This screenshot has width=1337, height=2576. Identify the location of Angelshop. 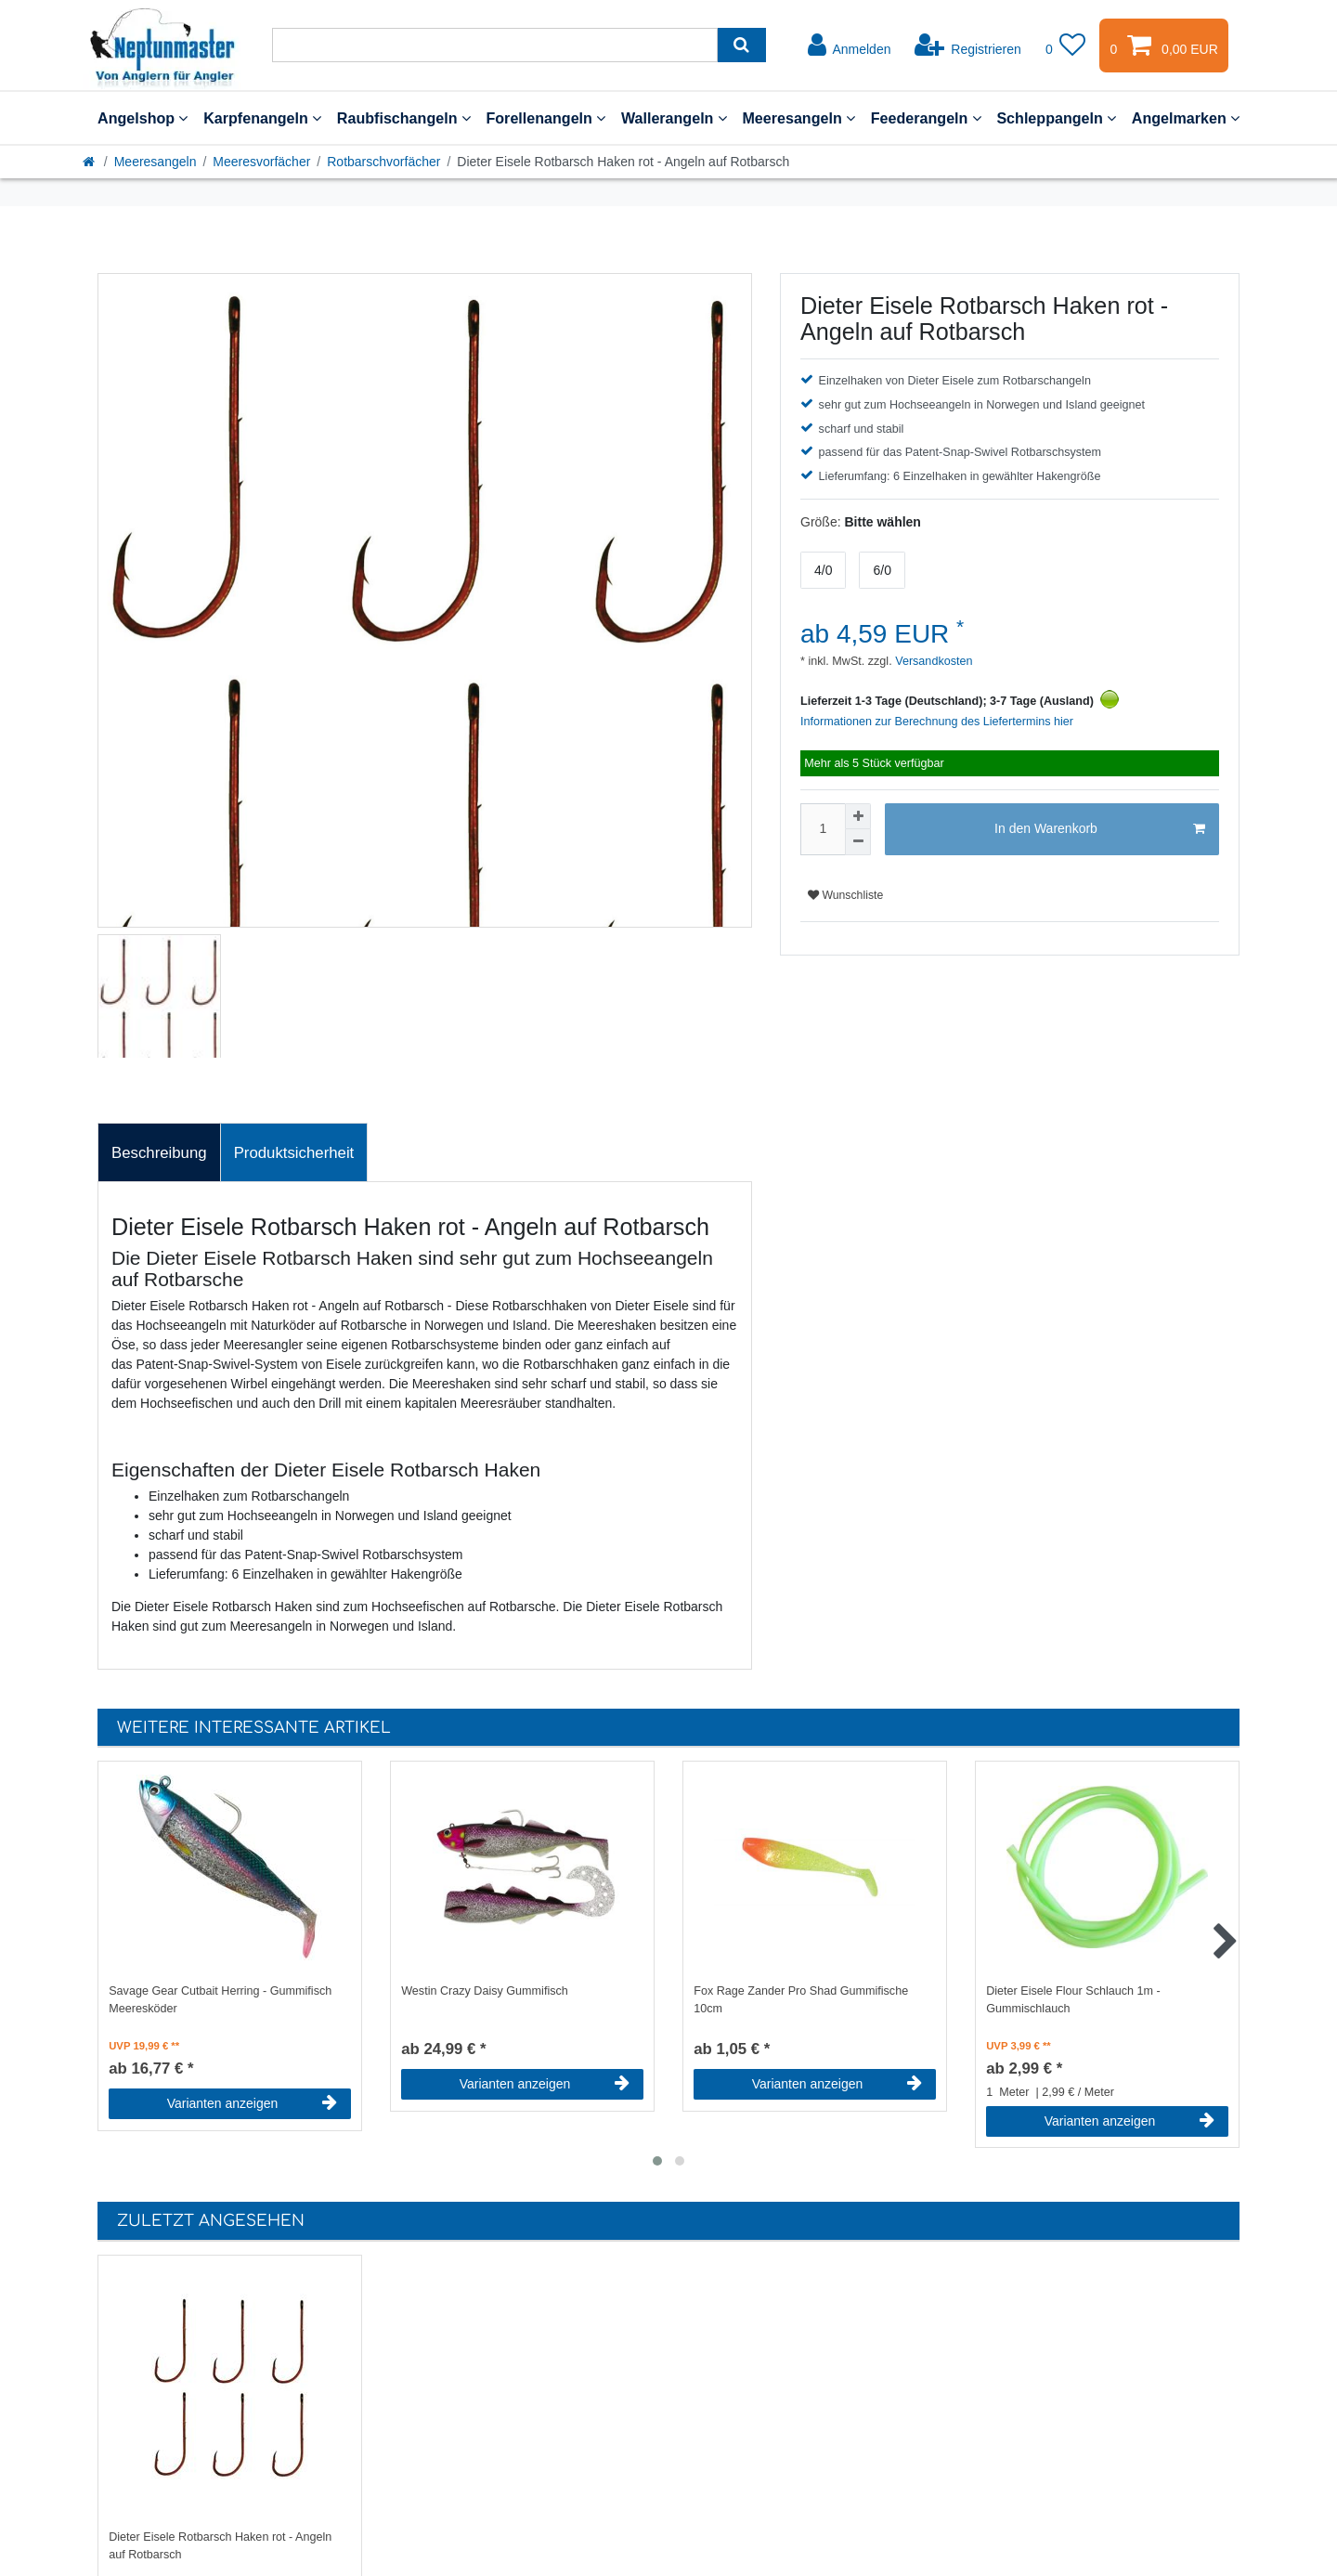
(142, 118).